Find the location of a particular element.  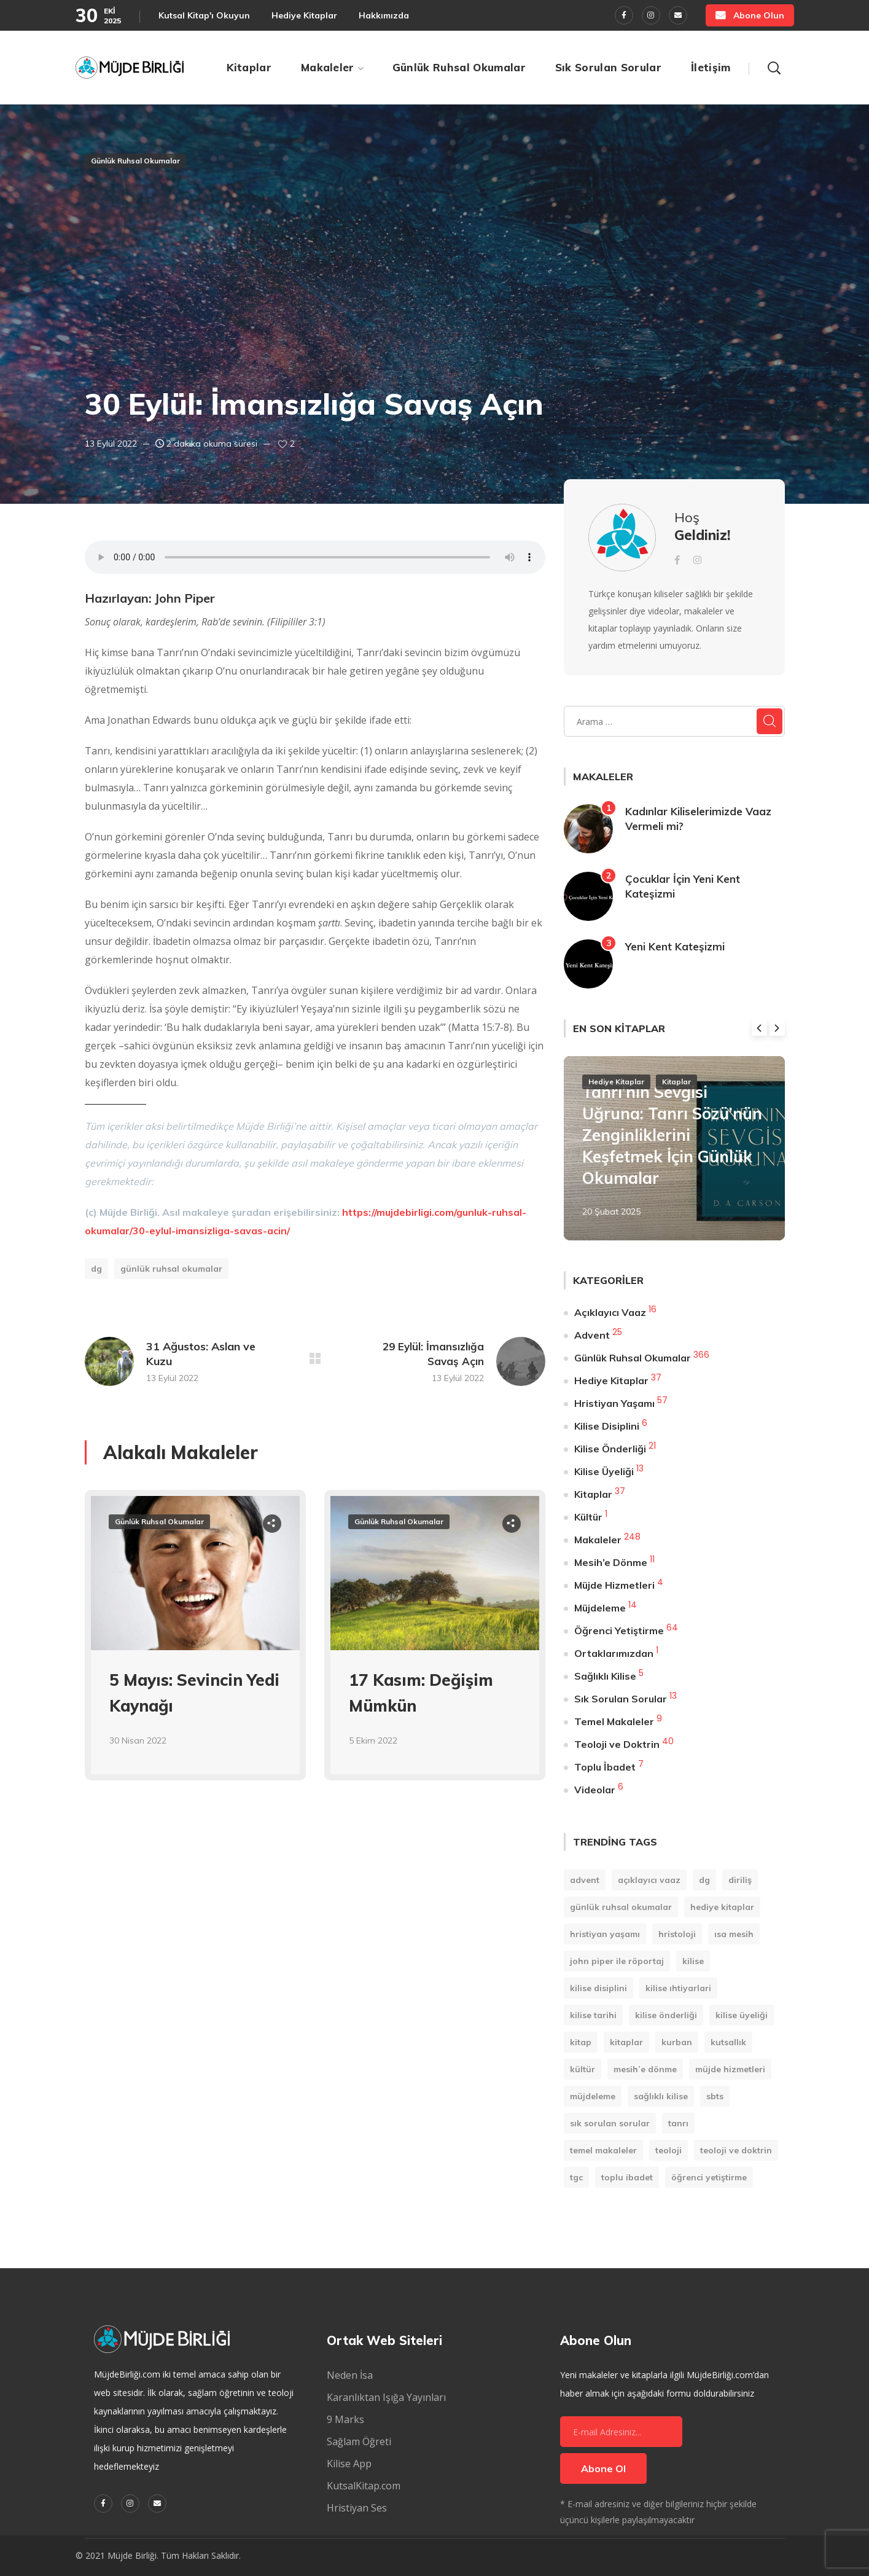

Hristiyan Yaşamı is located at coordinates (614, 1403).